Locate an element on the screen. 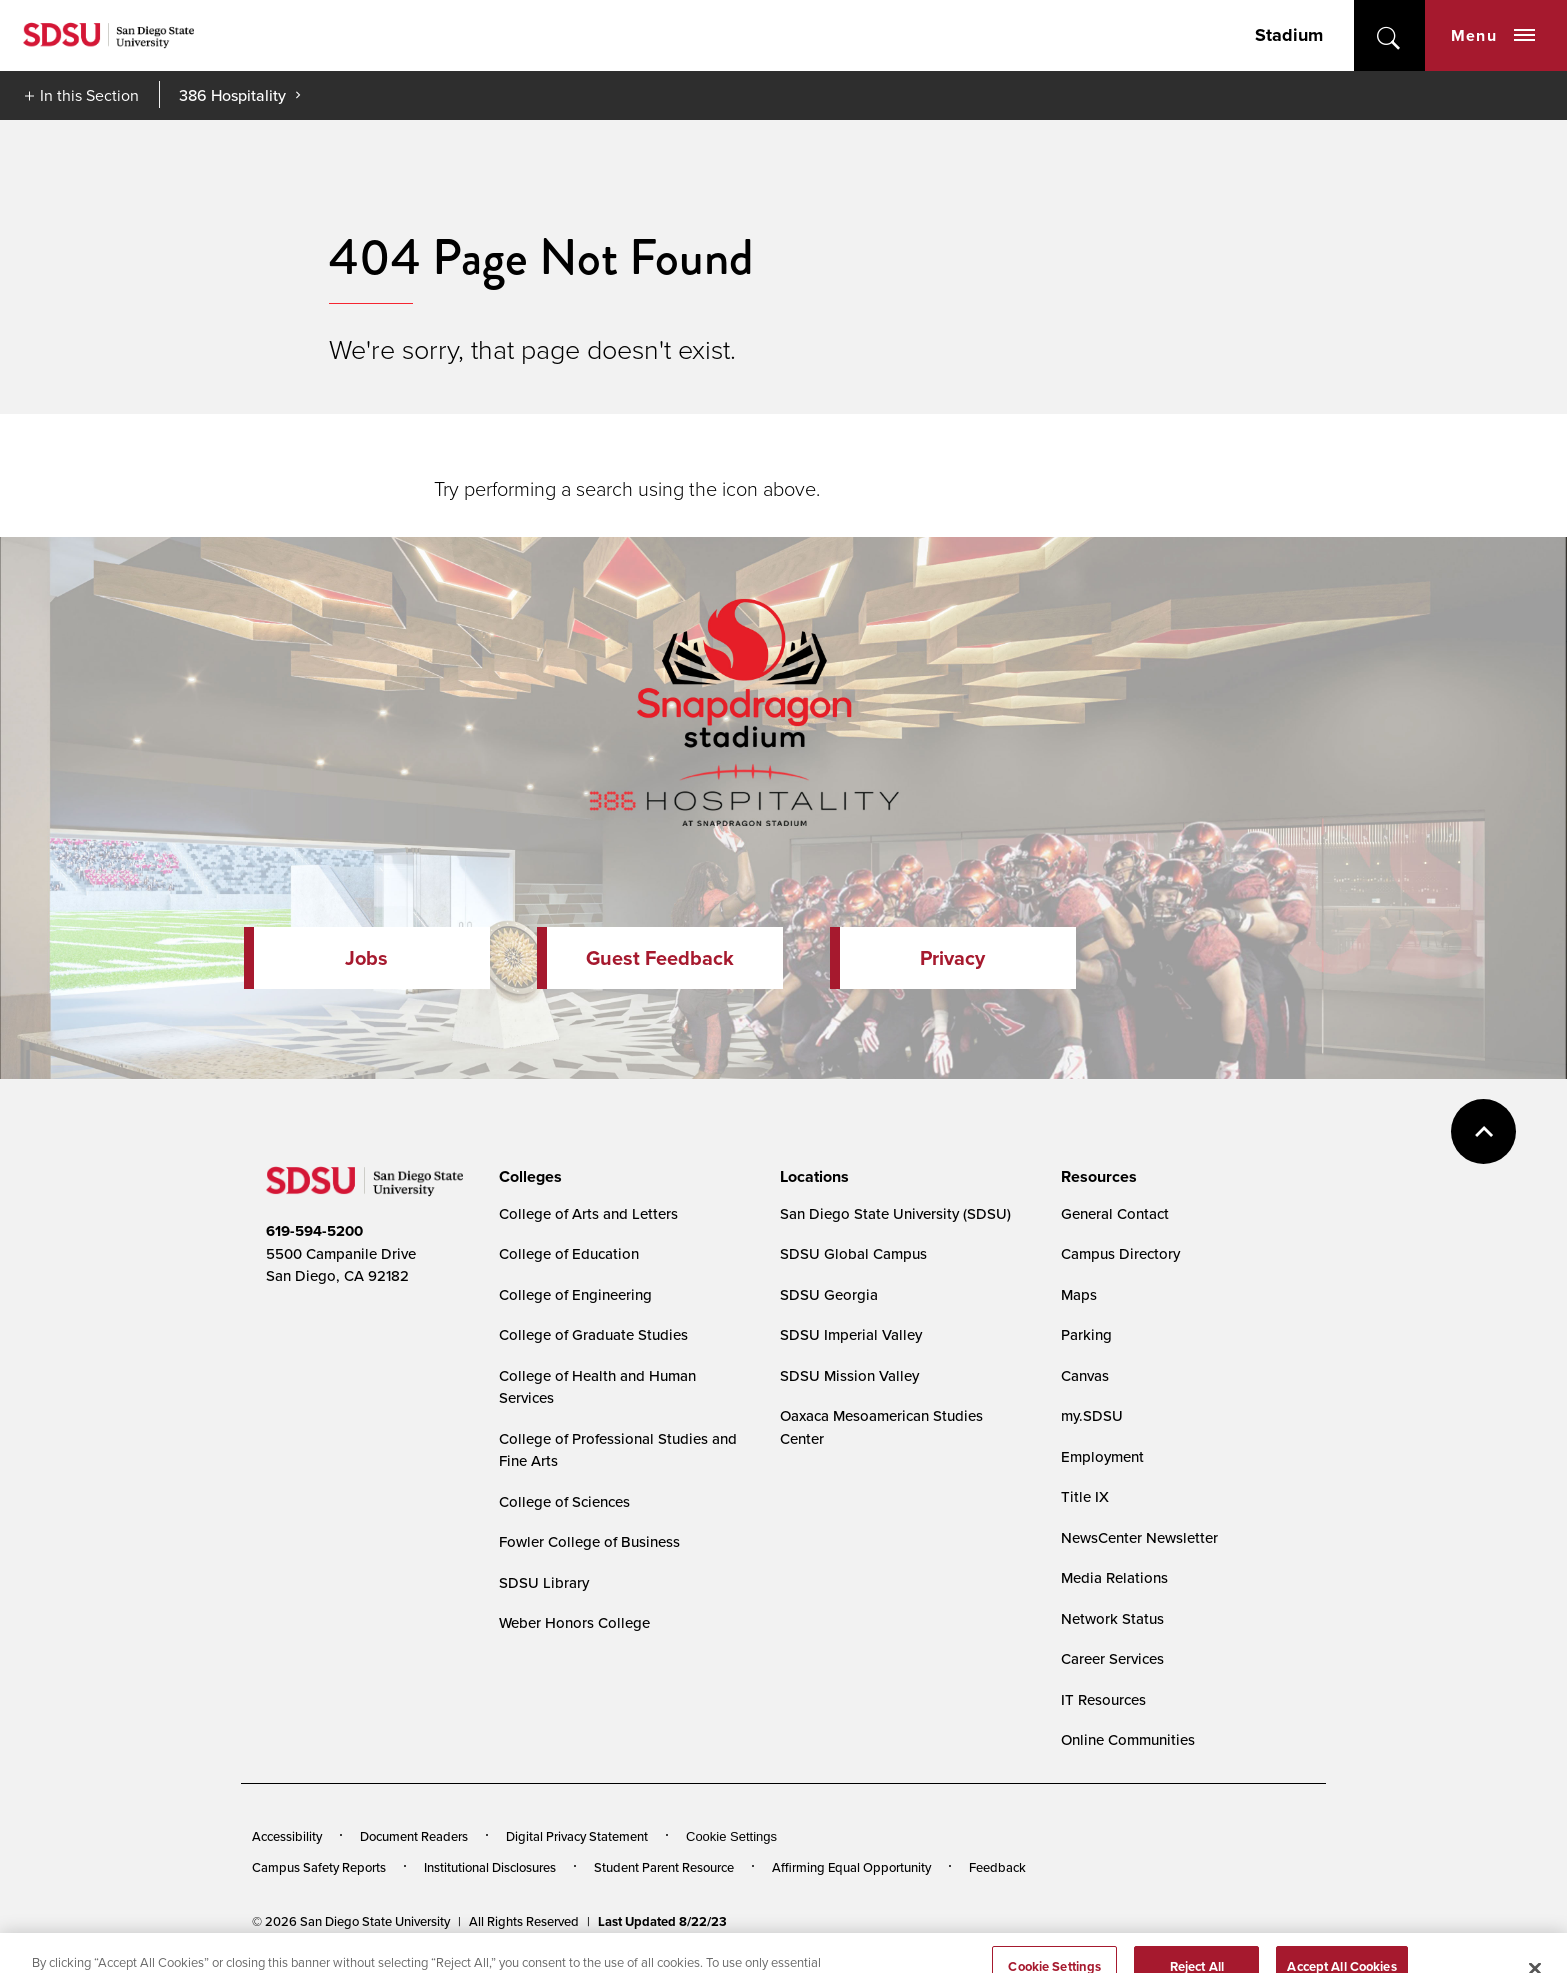 Image resolution: width=1567 pixels, height=1973 pixels. SDSU Mission Valley is located at coordinates (849, 1375).